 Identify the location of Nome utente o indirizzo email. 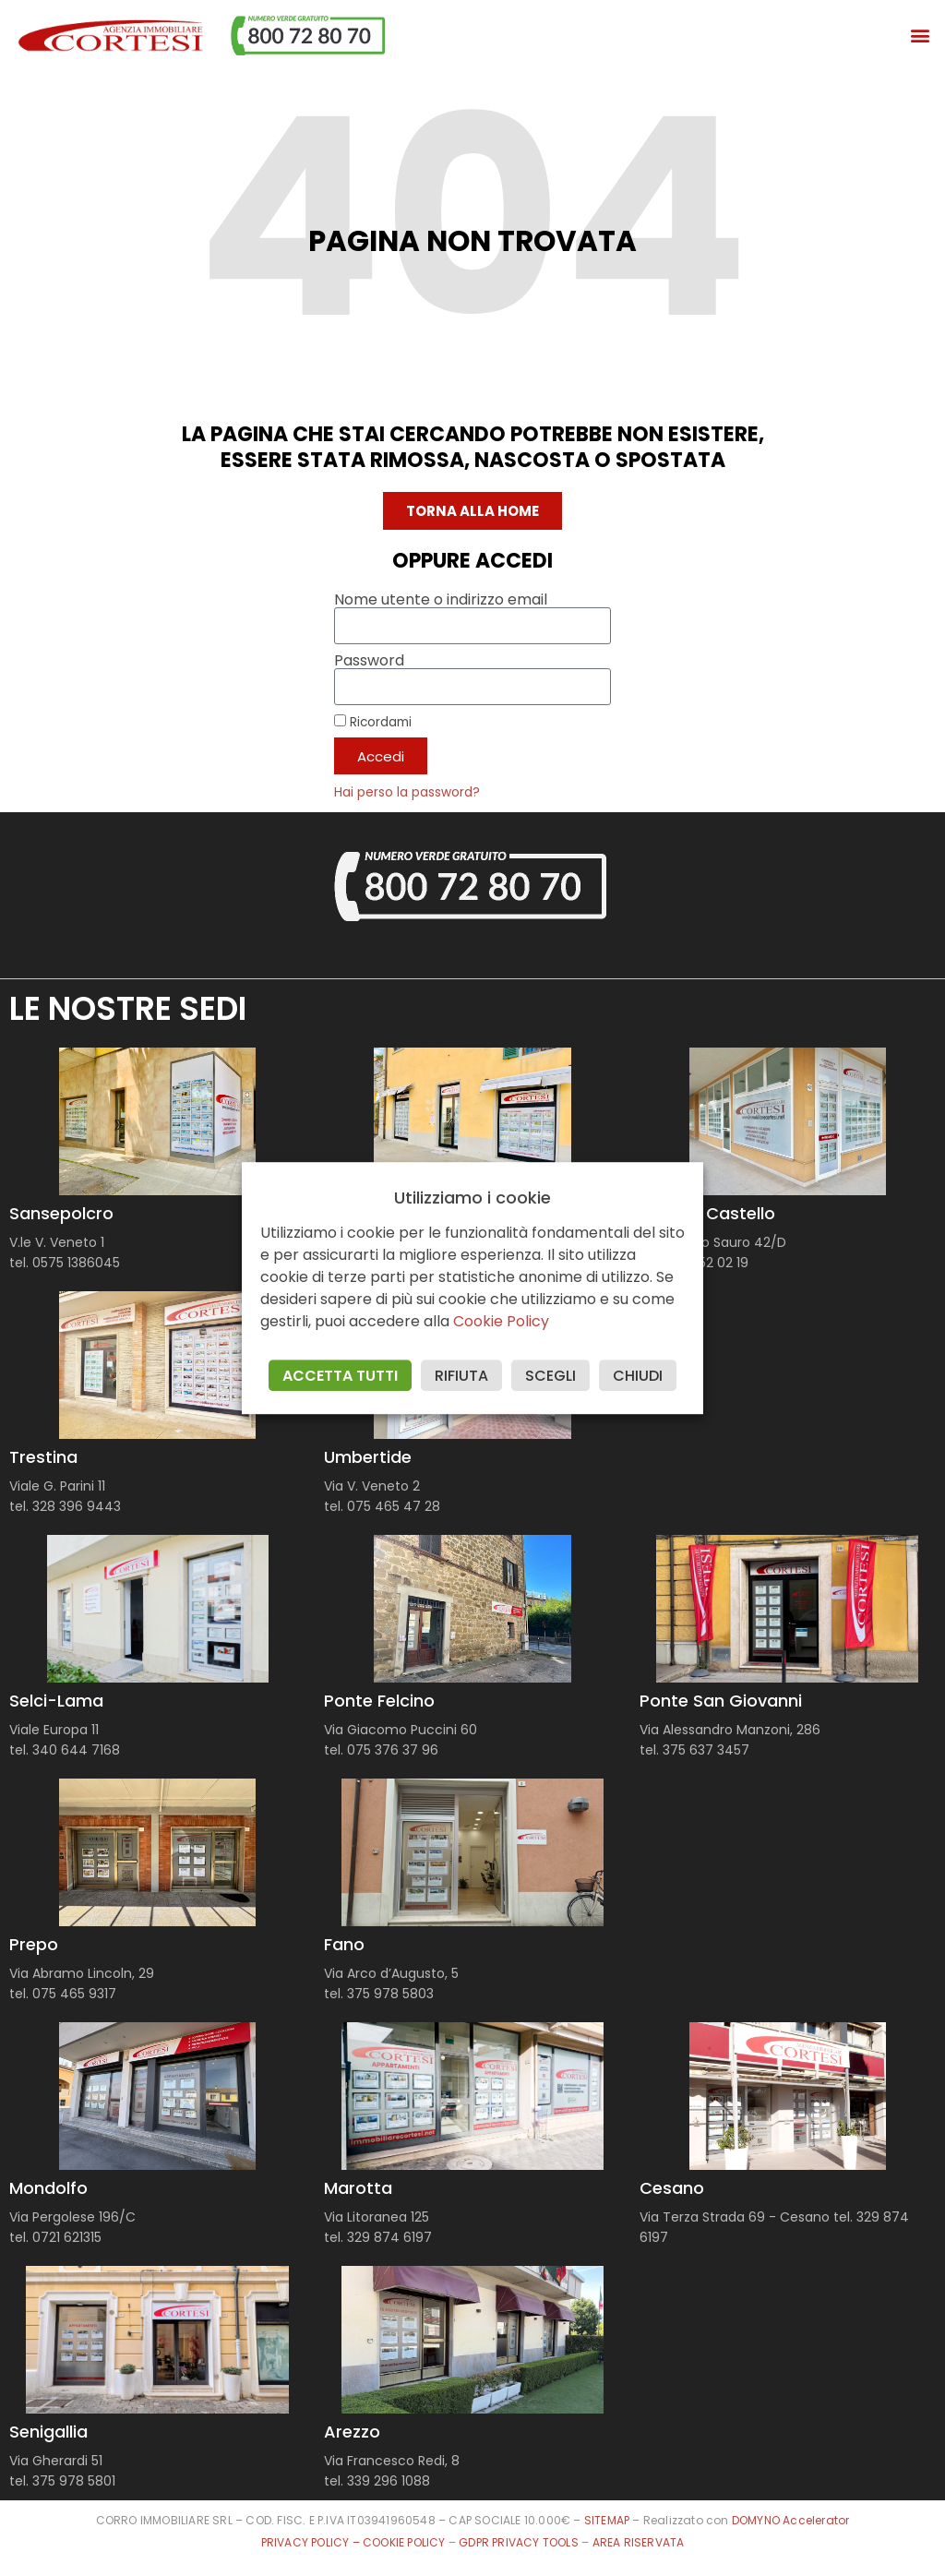
(440, 600).